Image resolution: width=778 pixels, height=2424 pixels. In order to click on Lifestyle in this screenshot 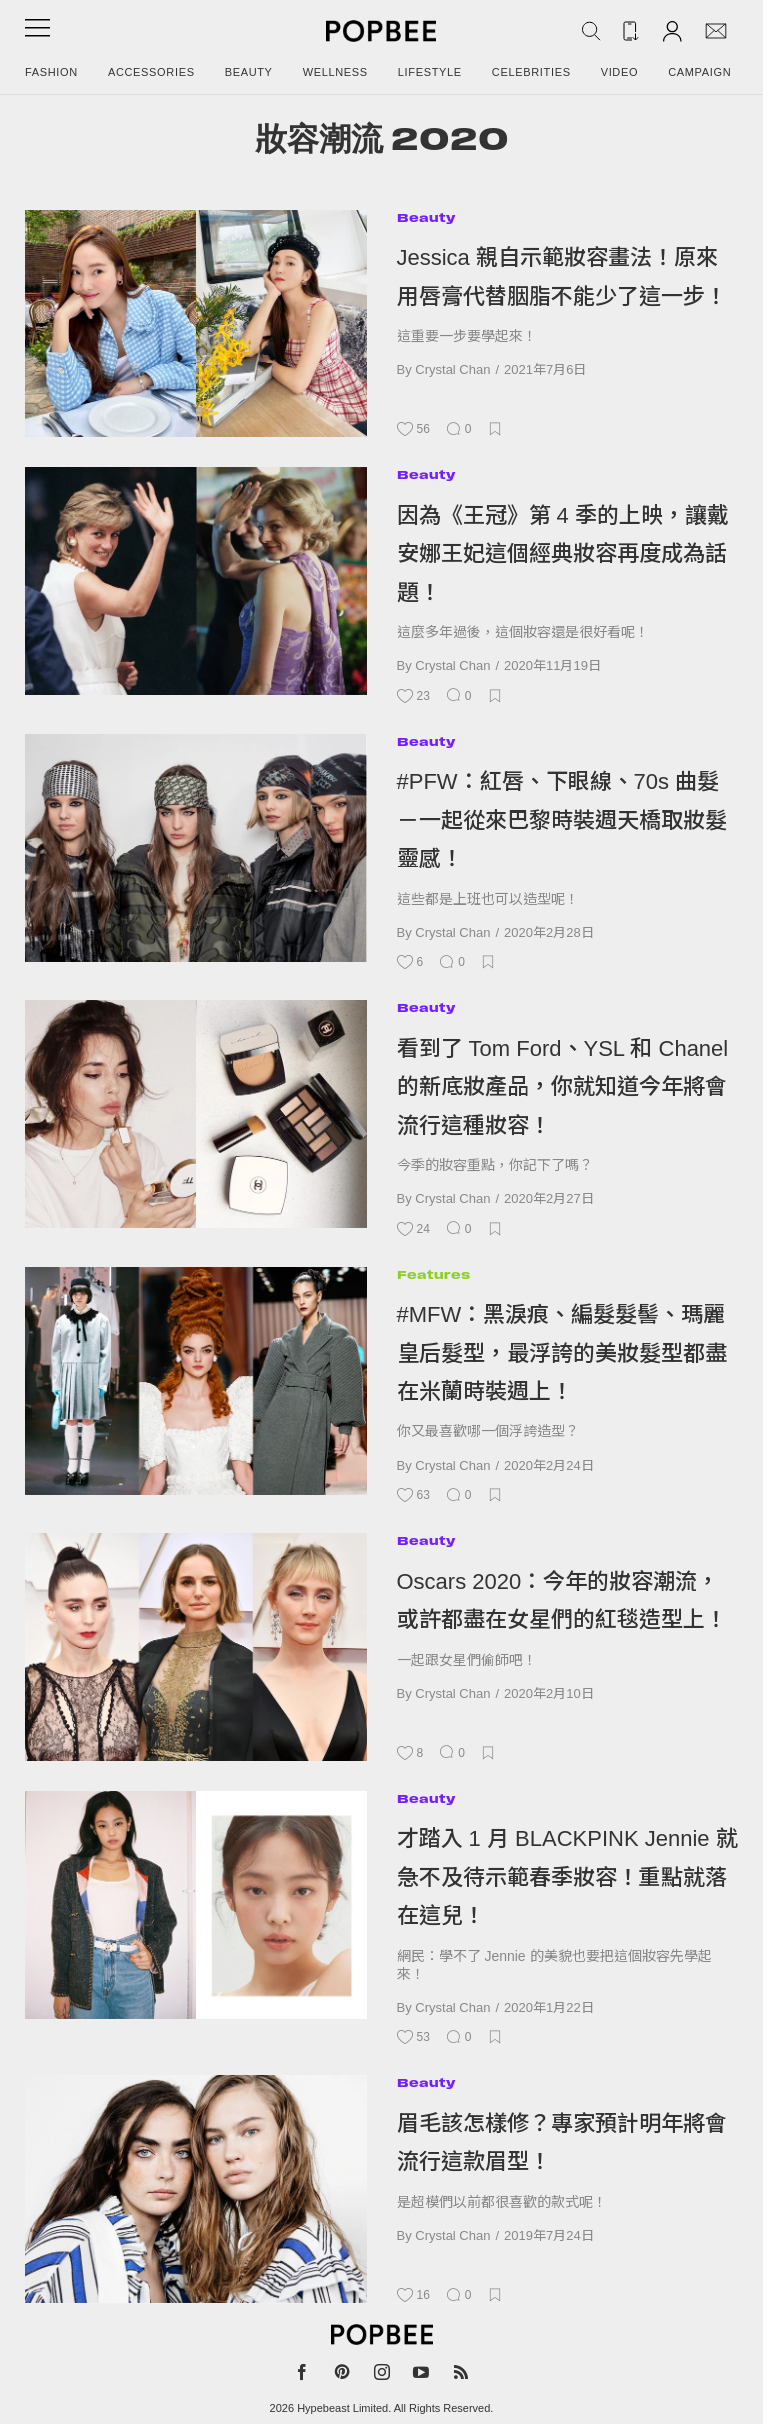, I will do `click(430, 72)`.